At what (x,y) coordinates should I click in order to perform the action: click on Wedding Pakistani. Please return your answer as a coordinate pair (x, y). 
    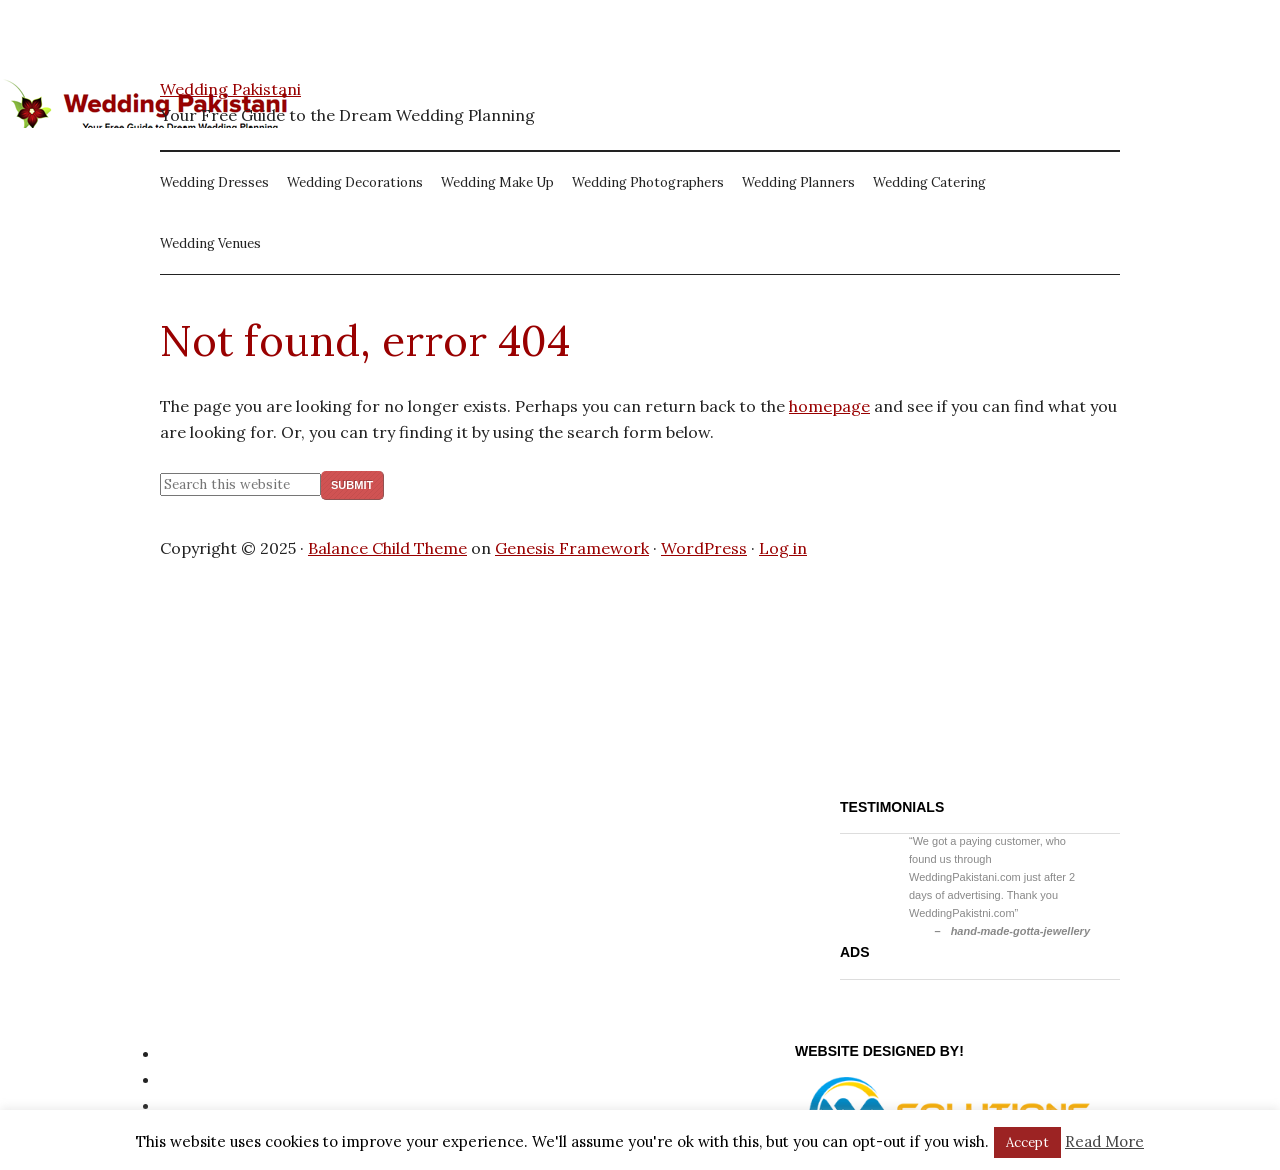
    Looking at the image, I should click on (230, 89).